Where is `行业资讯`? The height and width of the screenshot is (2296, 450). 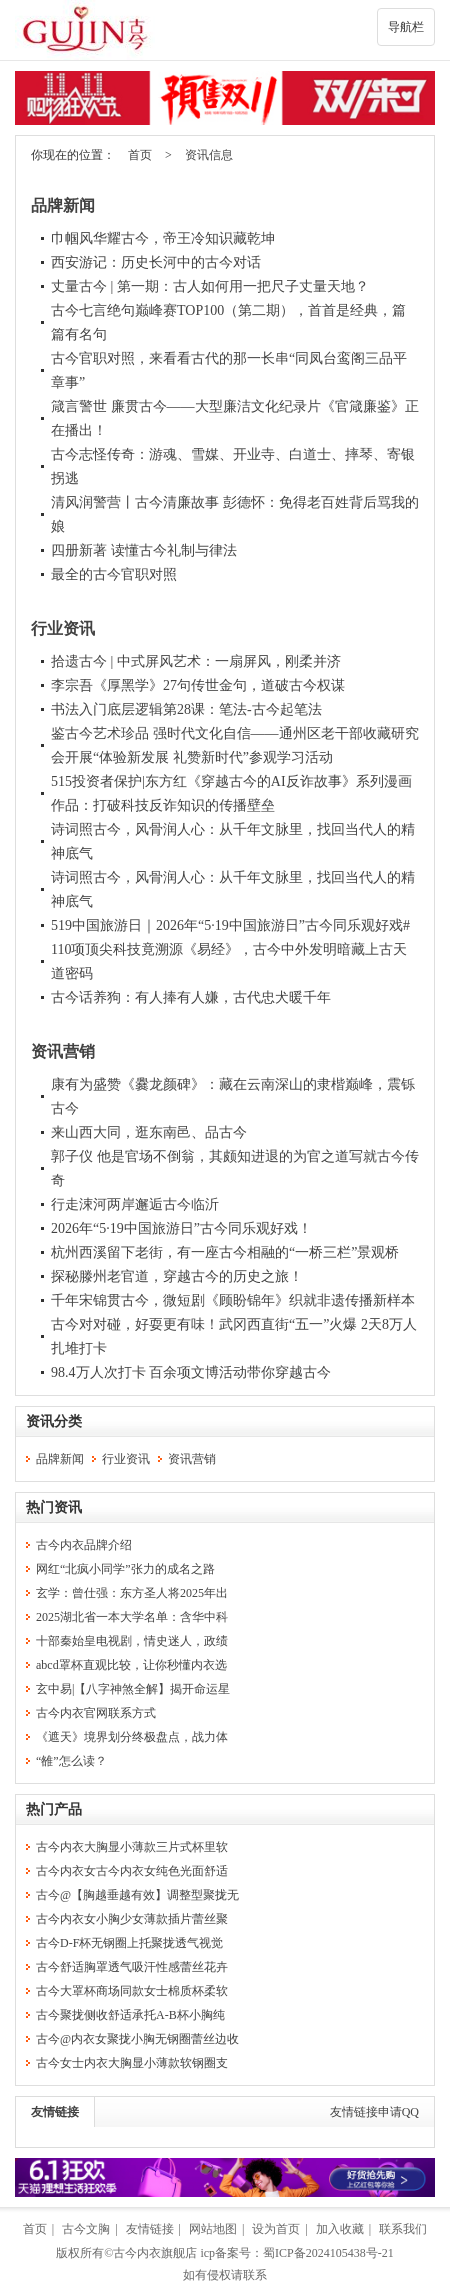
行业资讯 is located at coordinates (63, 628).